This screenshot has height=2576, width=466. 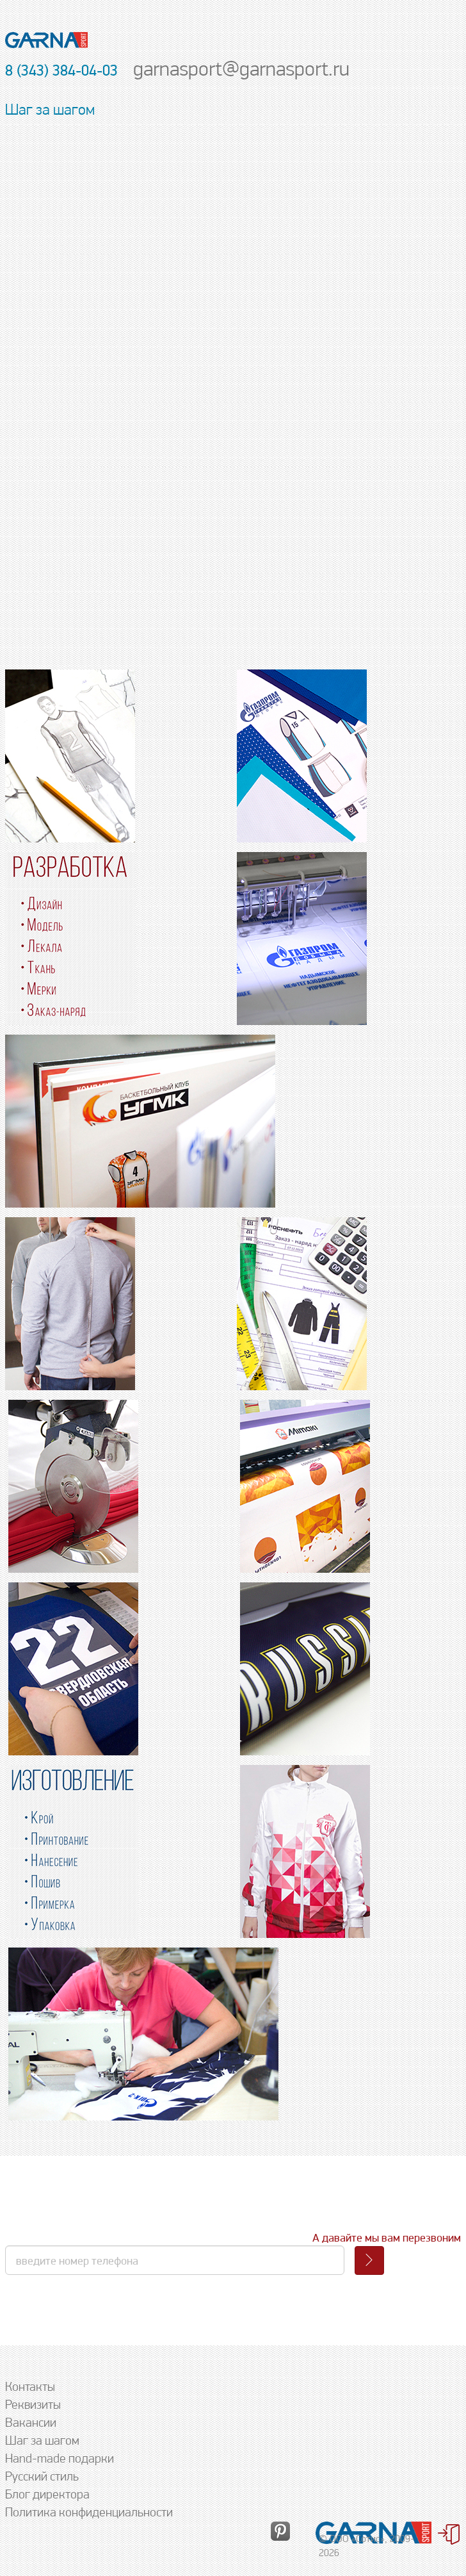 I want to click on Блог директора, so click(x=47, y=2494).